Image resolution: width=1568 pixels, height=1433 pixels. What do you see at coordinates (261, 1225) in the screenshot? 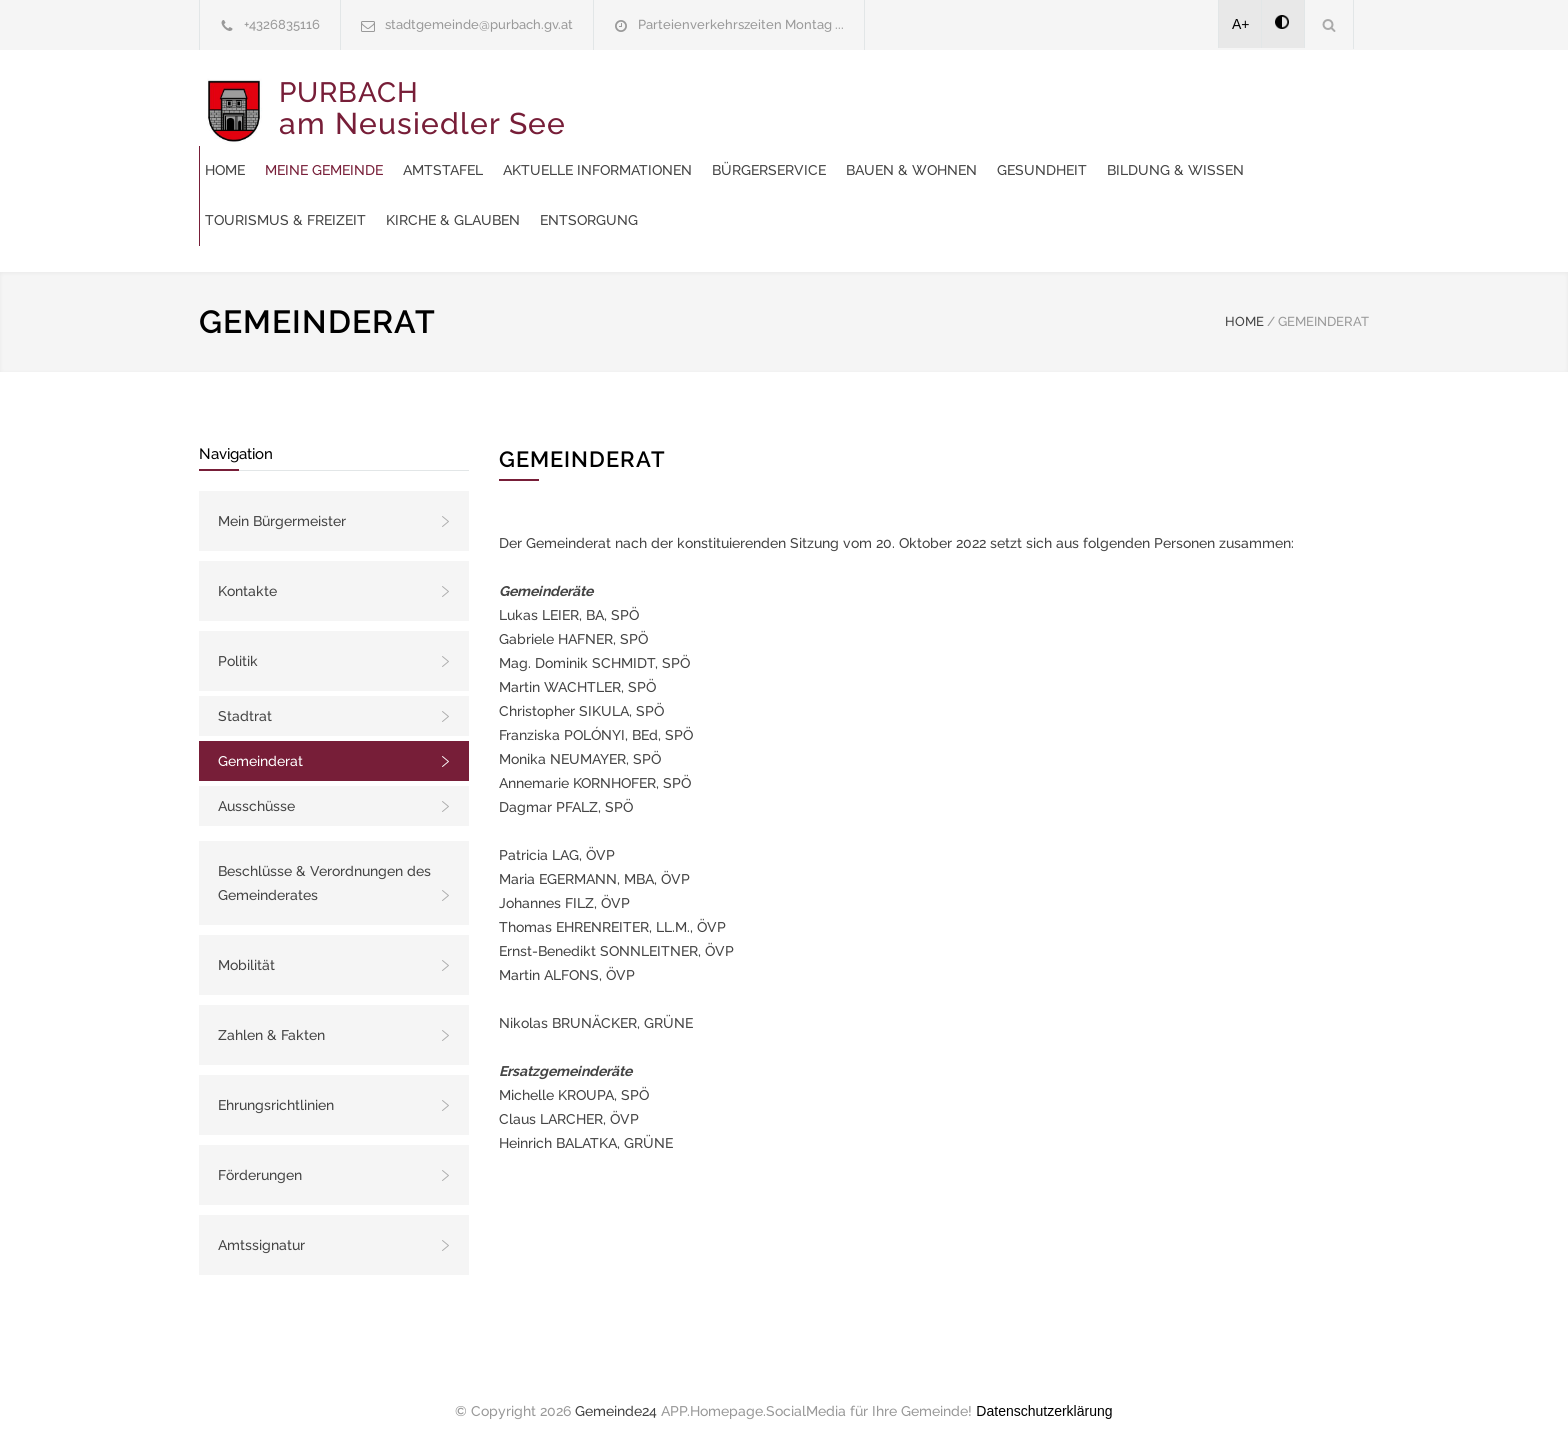
I see `Amtssignatur` at bounding box center [261, 1225].